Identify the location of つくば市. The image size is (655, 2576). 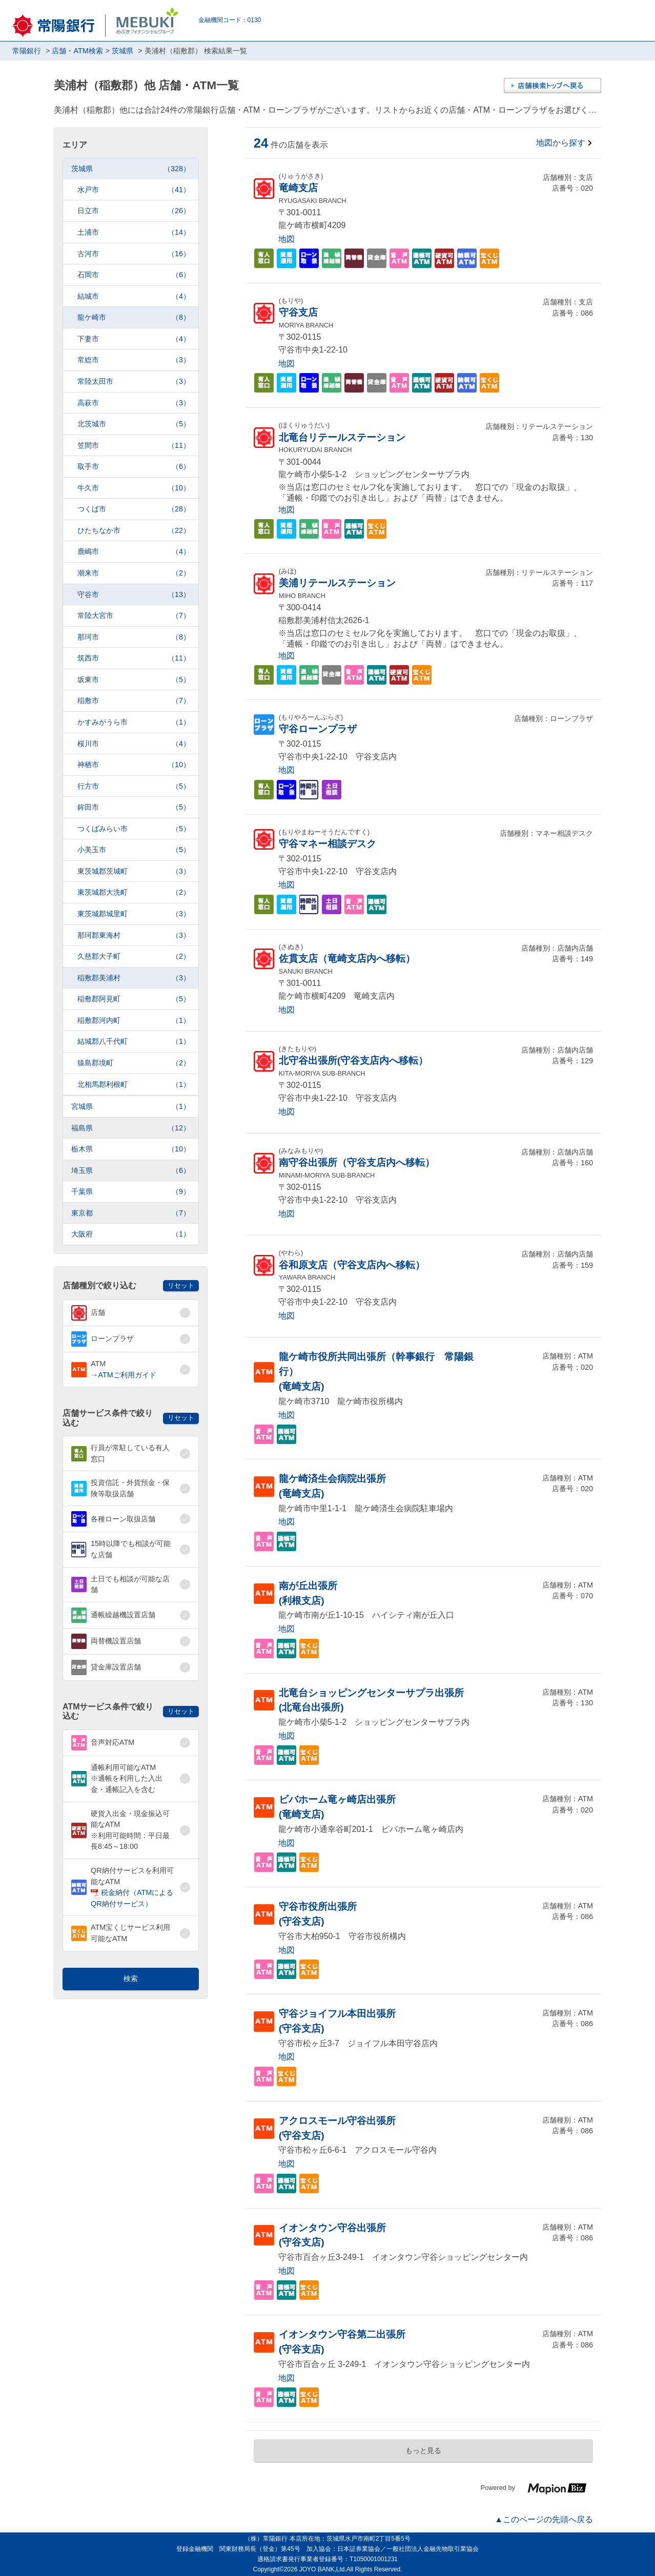
(133, 509).